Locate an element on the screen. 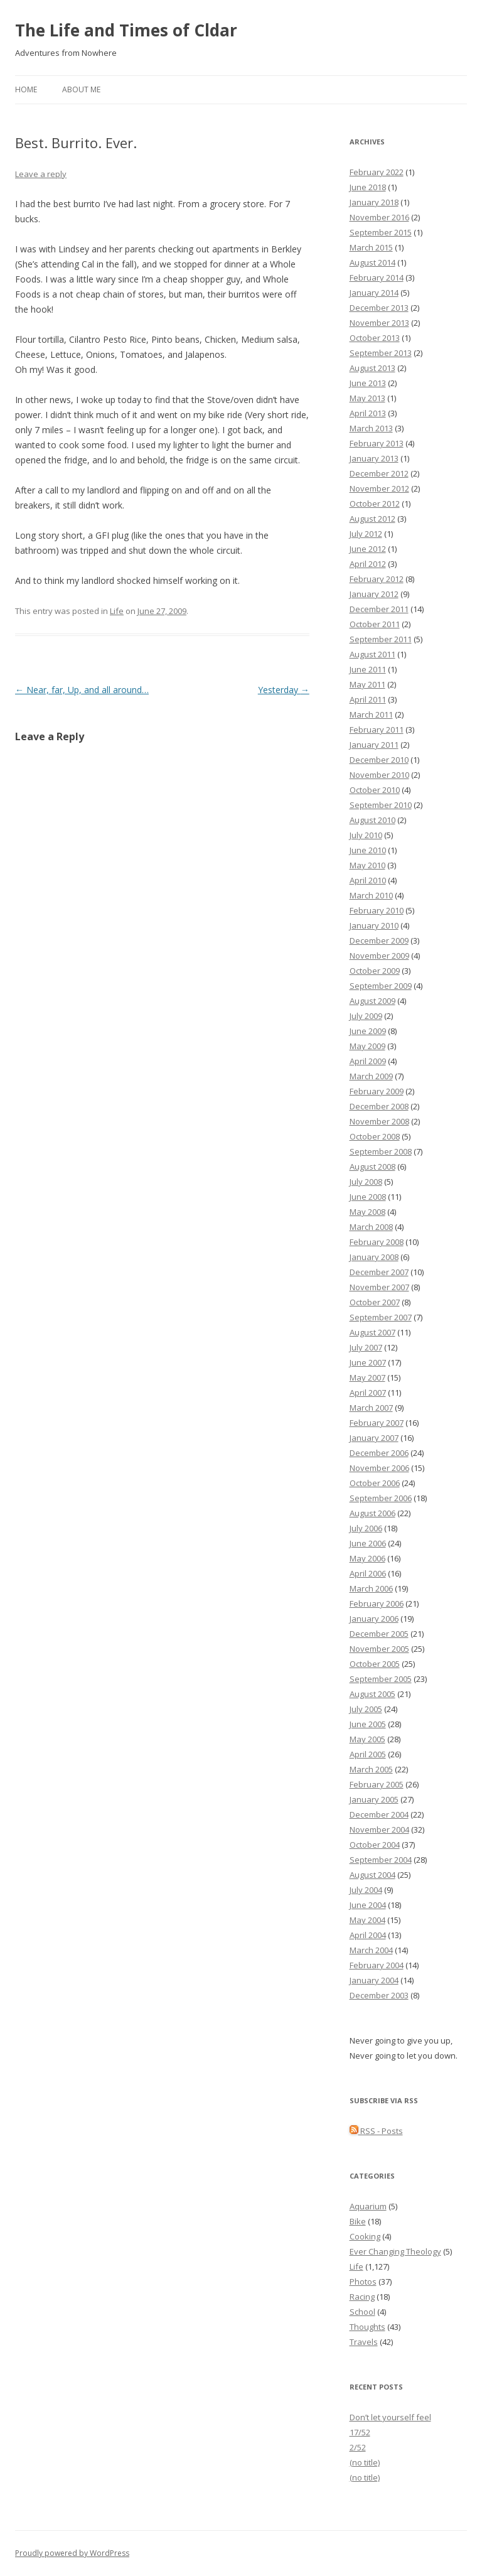  March 2010 is located at coordinates (371, 895).